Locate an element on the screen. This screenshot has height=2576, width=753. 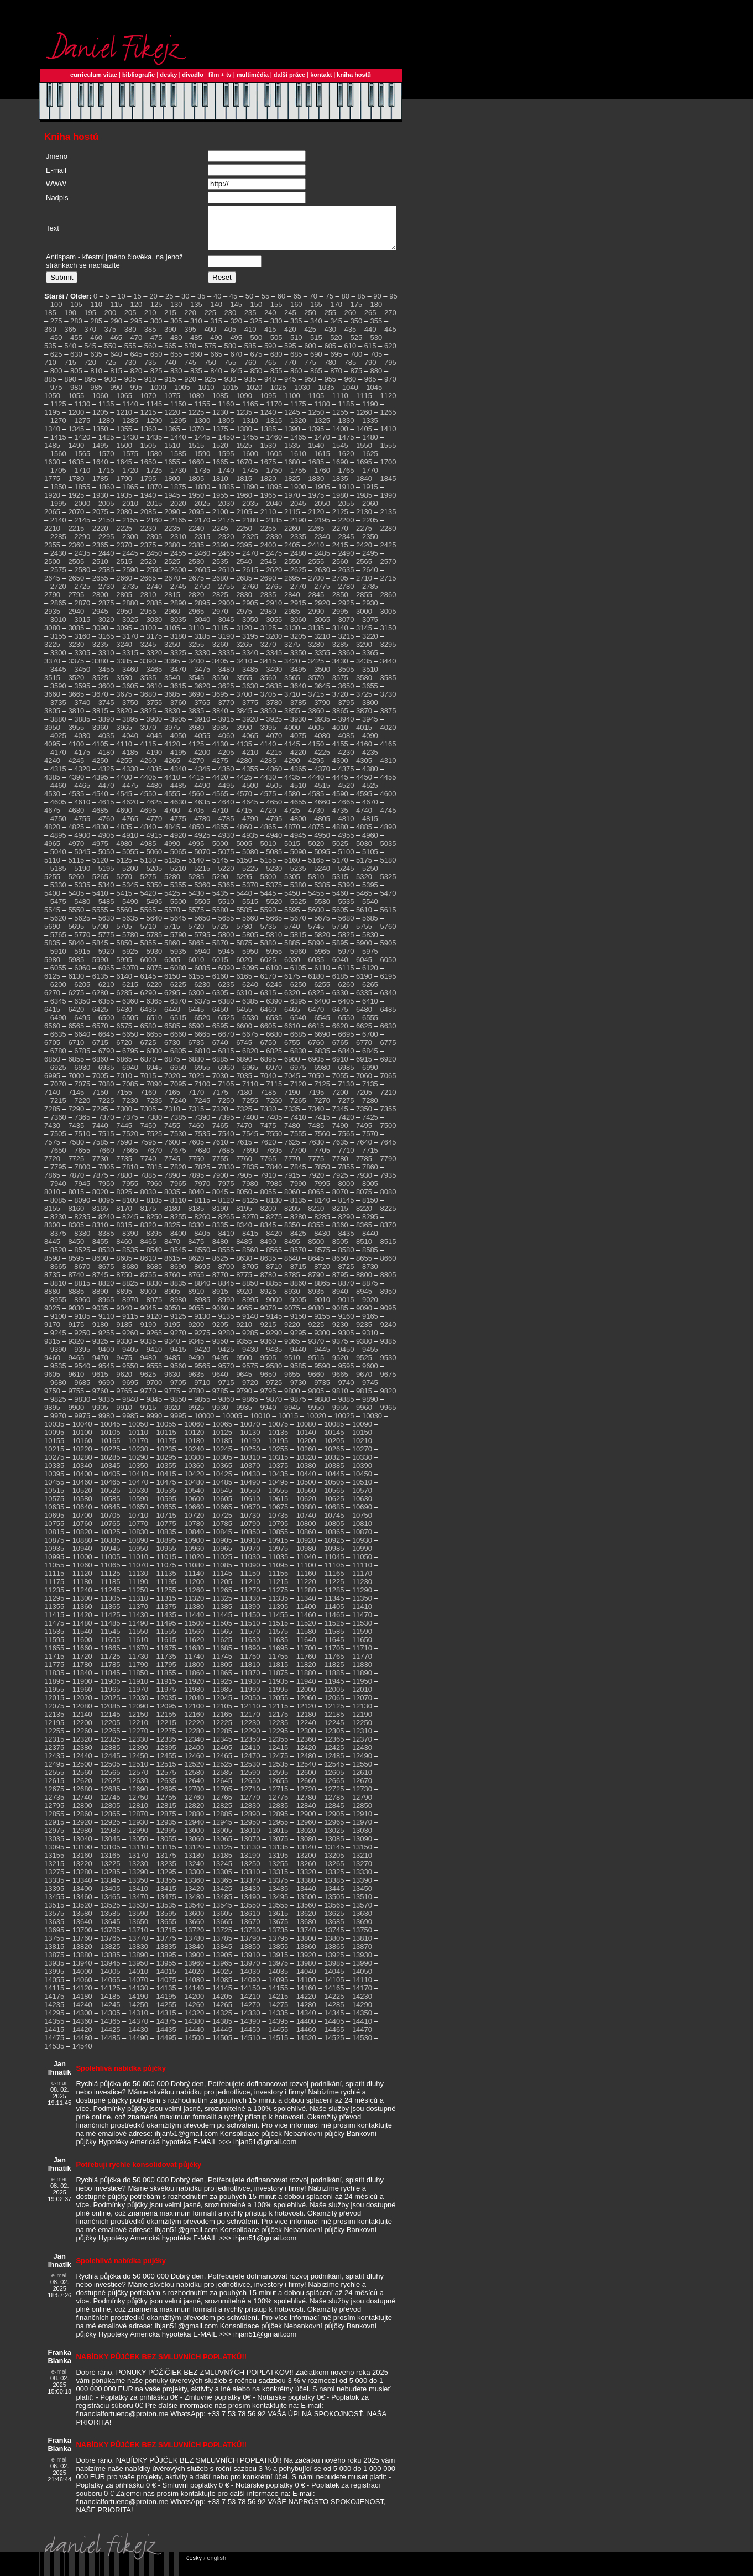
1005 is located at coordinates (182, 395).